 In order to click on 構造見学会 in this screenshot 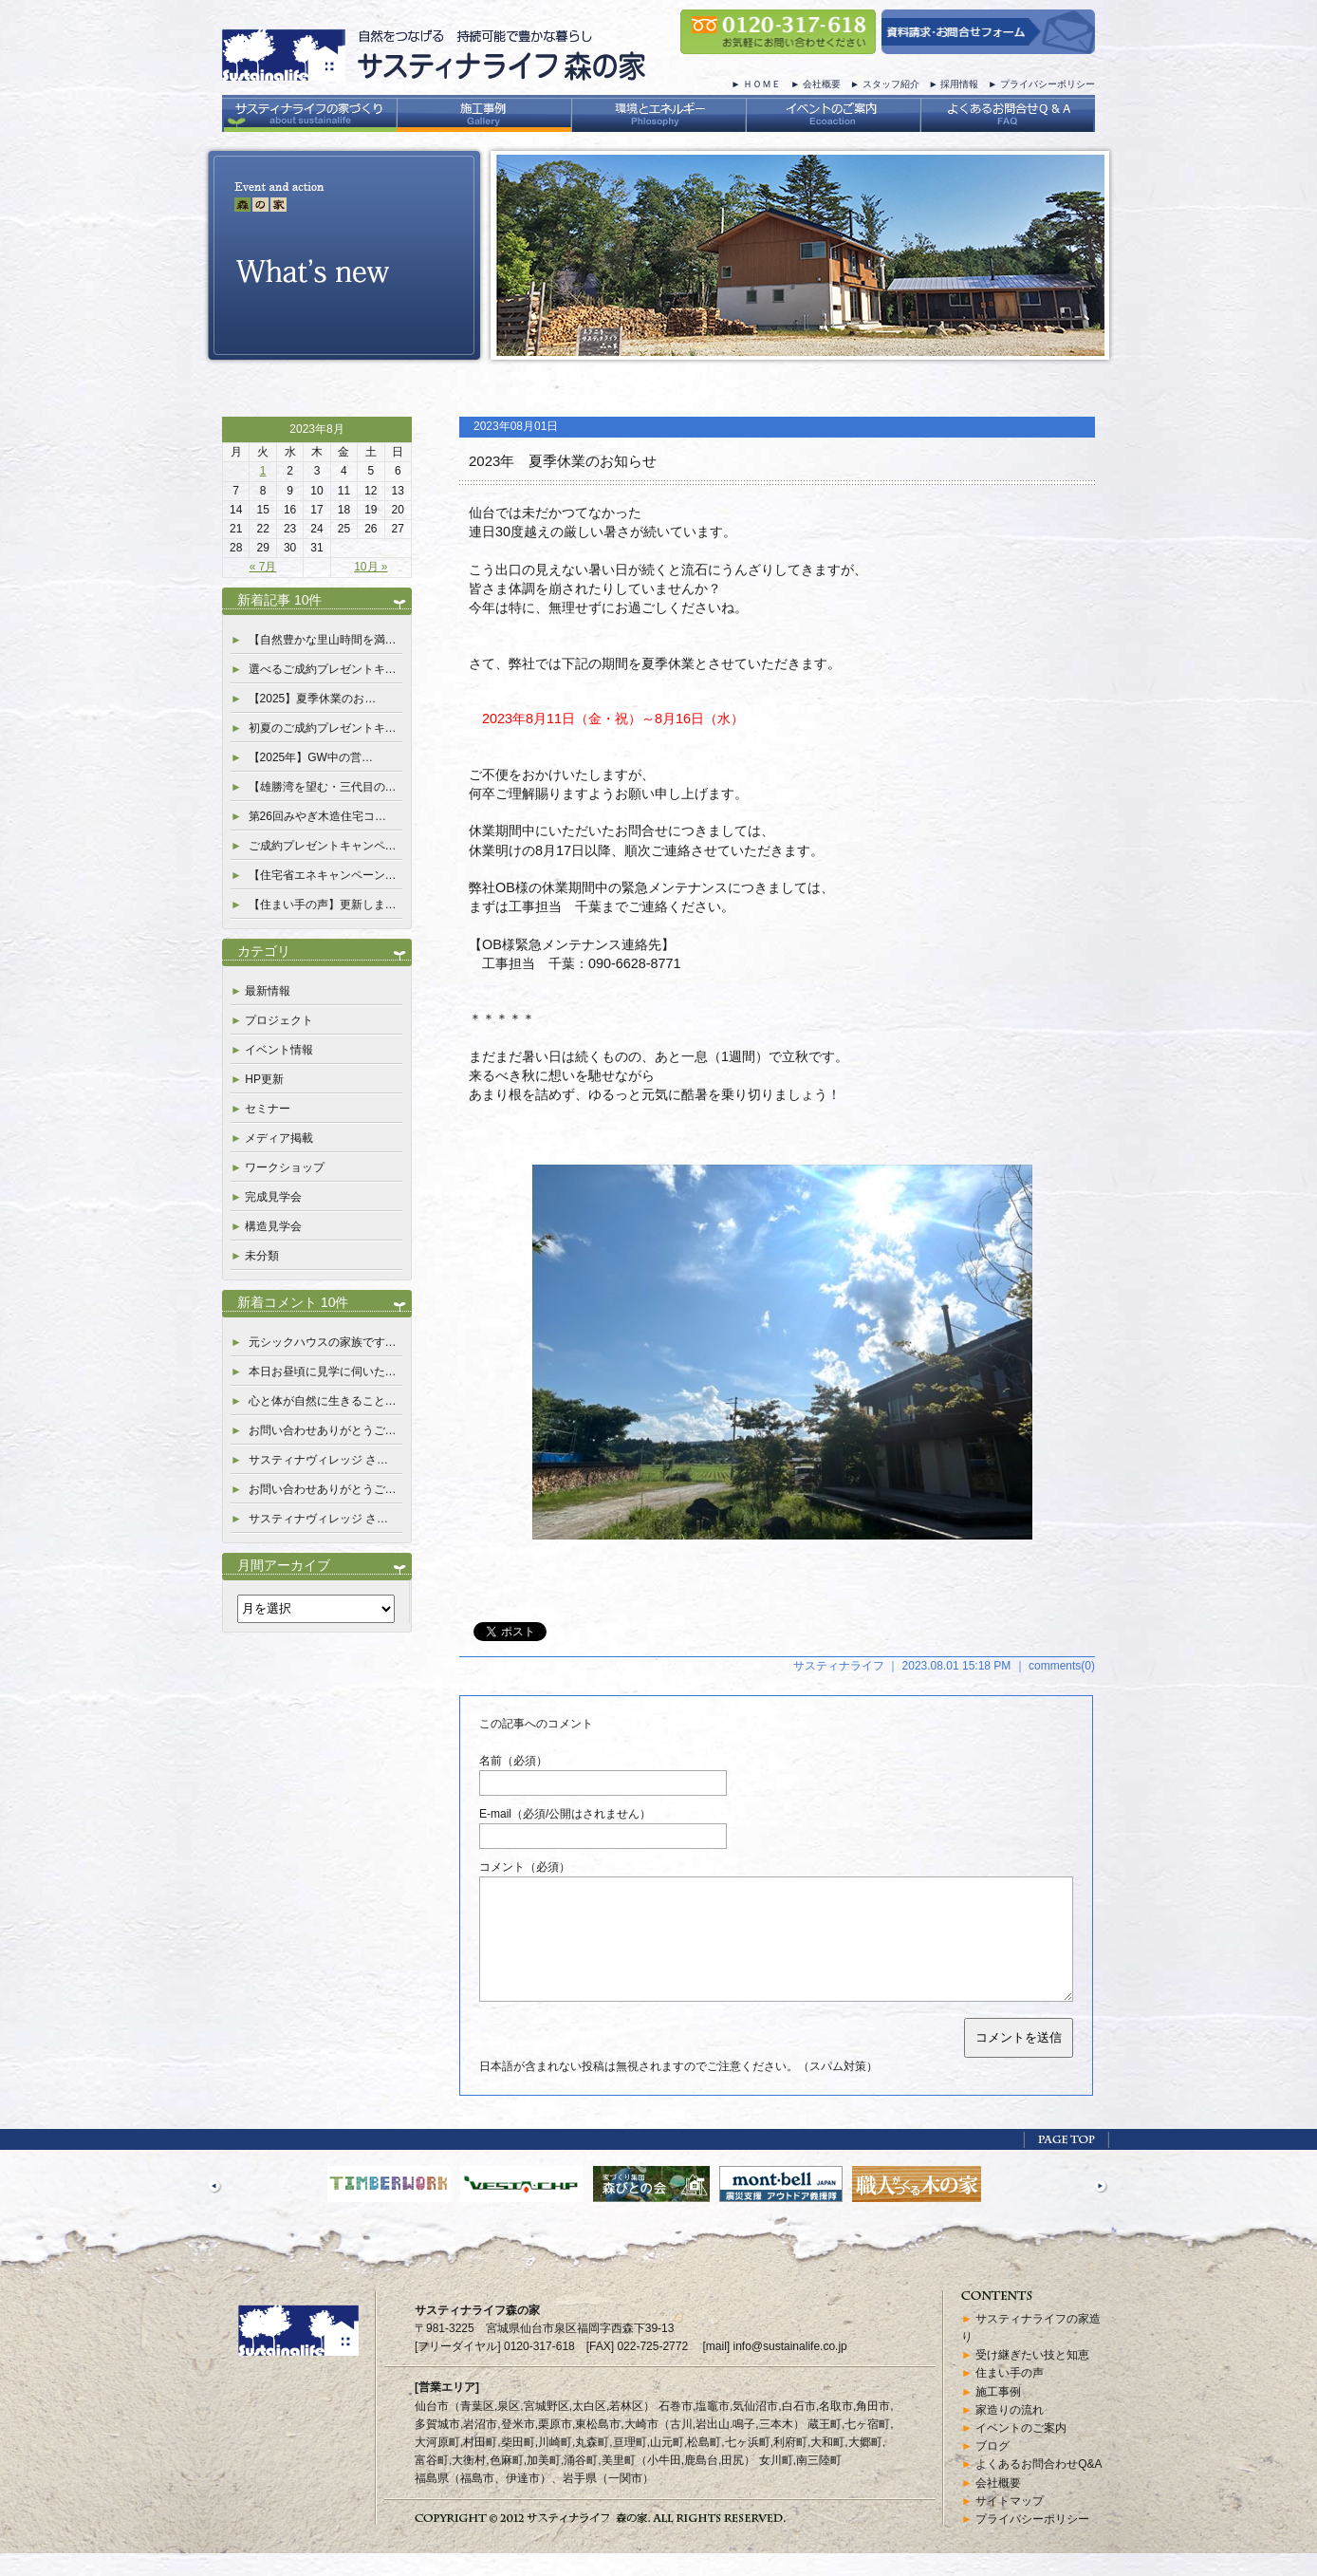, I will do `click(273, 1226)`.